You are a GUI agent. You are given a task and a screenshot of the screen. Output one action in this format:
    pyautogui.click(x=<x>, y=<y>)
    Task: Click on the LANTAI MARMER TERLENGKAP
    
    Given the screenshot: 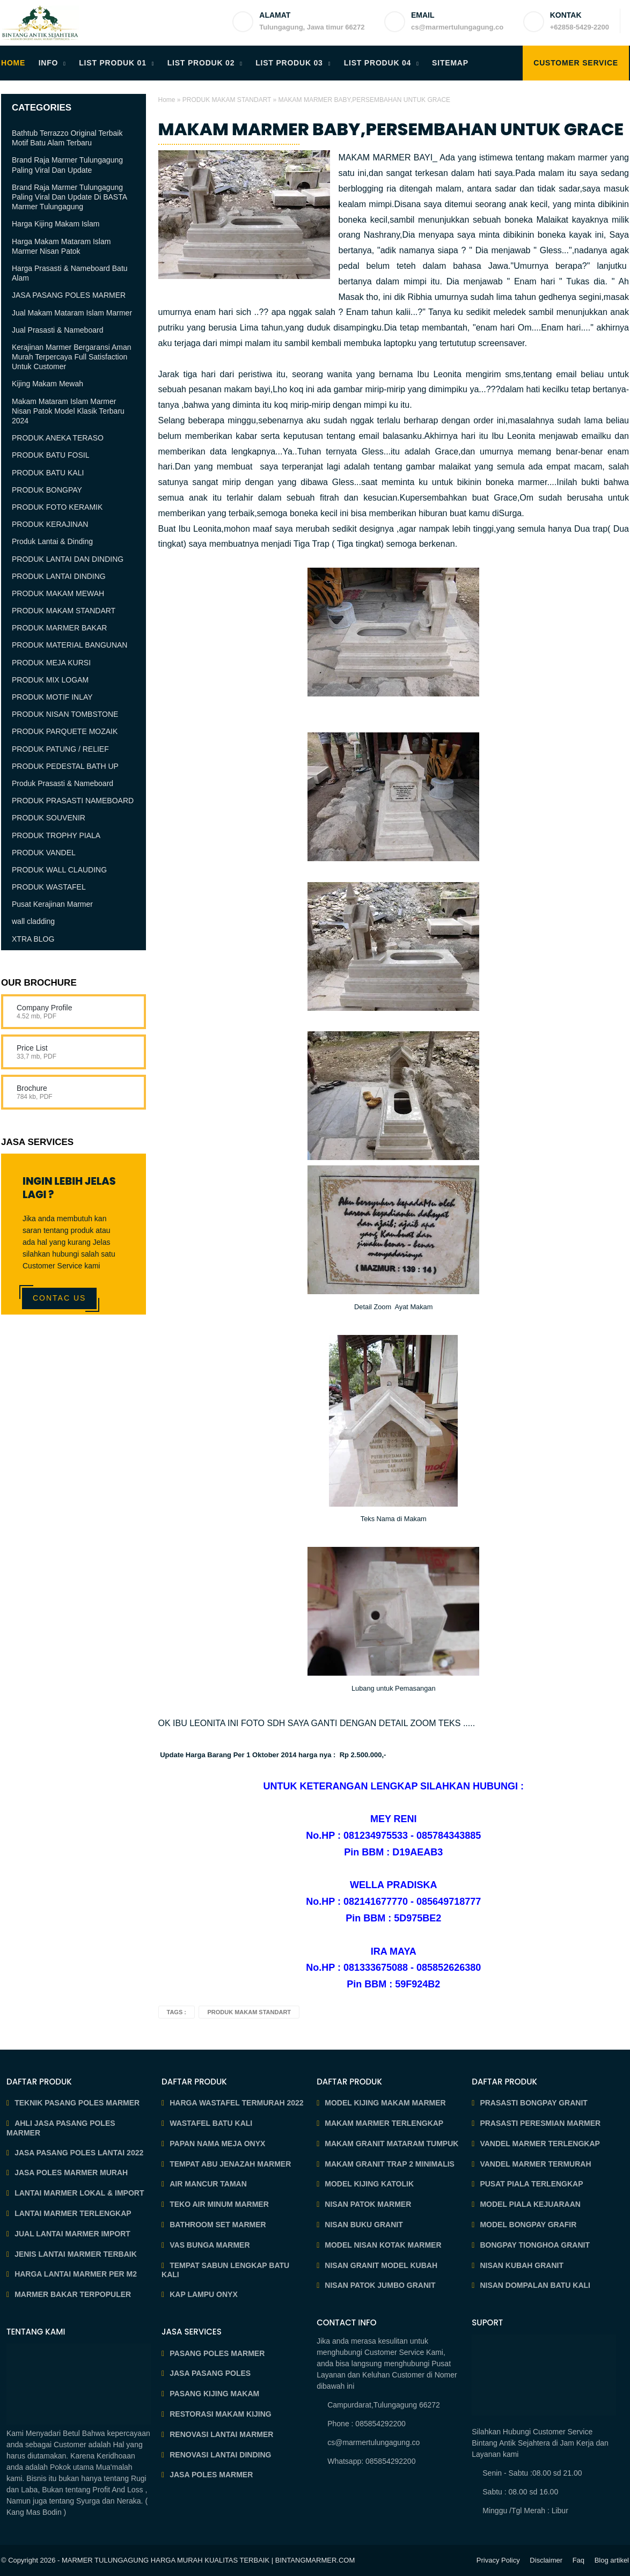 What is the action you would take?
    pyautogui.click(x=72, y=2213)
    